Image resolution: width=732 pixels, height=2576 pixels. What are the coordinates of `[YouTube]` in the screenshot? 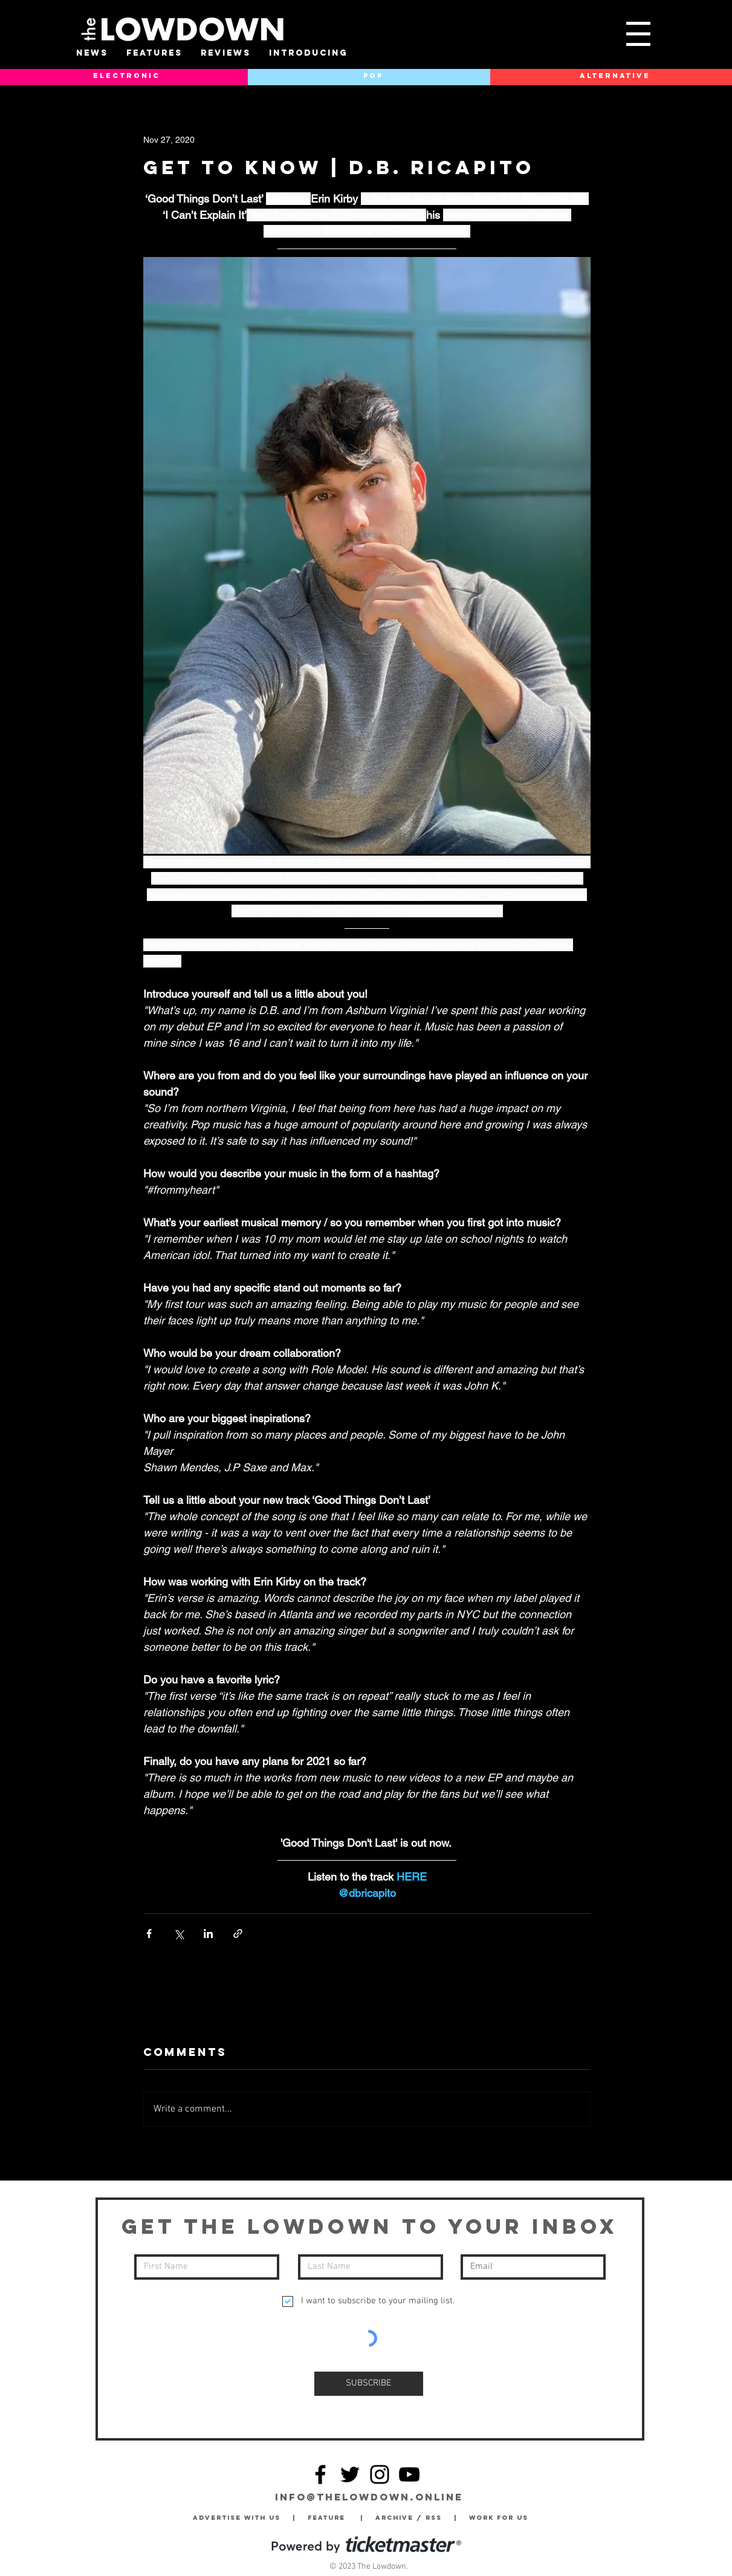 It's located at (409, 2474).